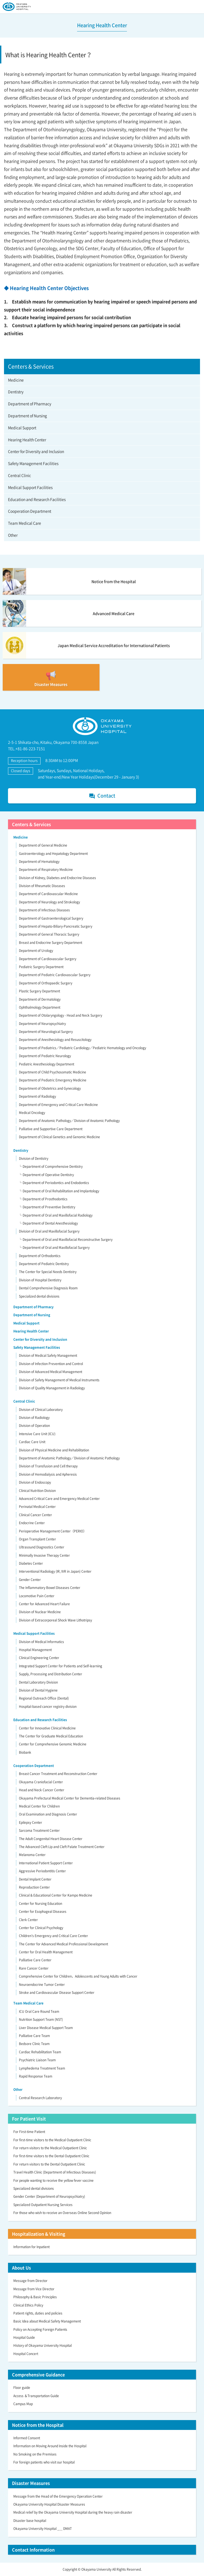  Describe the element at coordinates (42, 1023) in the screenshot. I see `Department of Neuropsychiatry` at that location.